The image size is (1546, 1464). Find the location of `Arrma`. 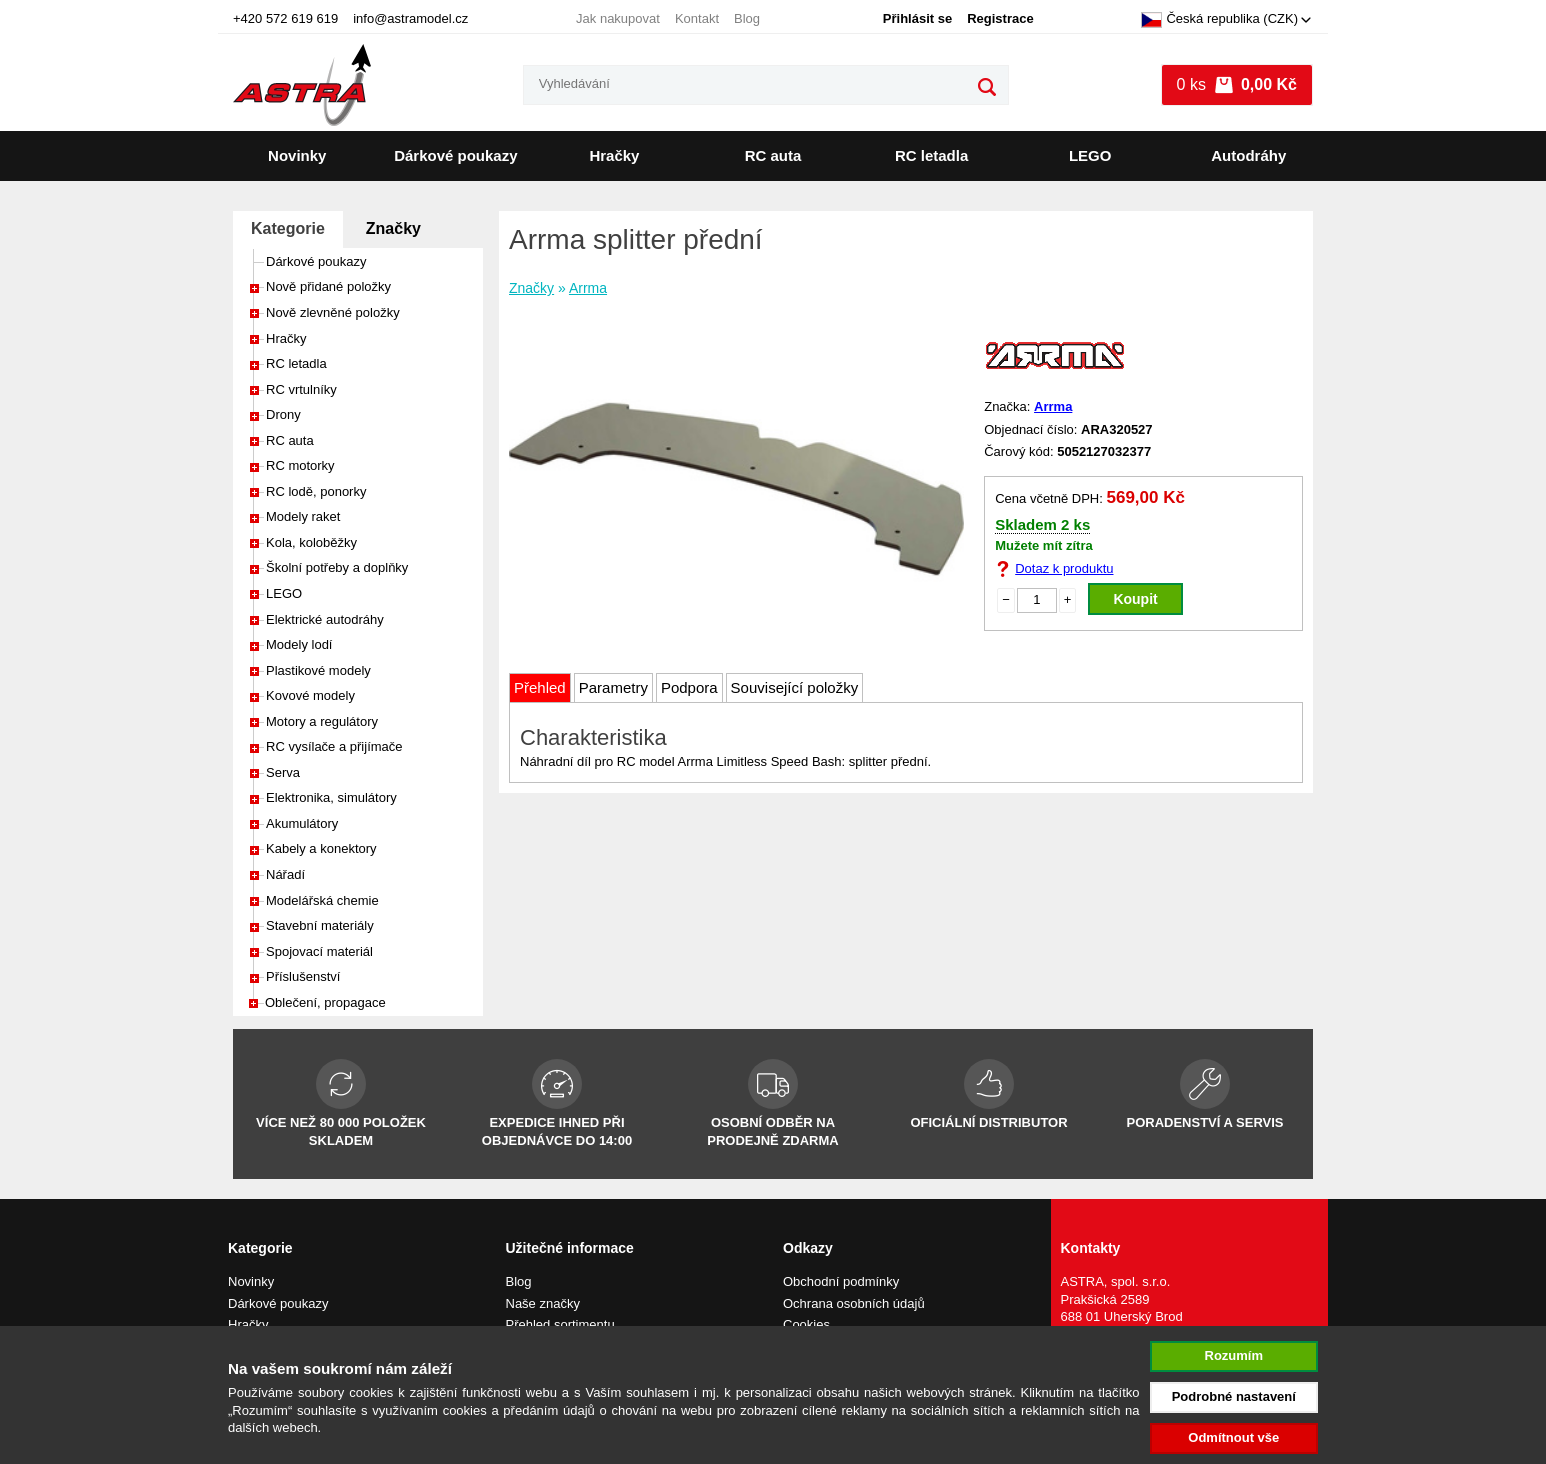

Arrma is located at coordinates (588, 288).